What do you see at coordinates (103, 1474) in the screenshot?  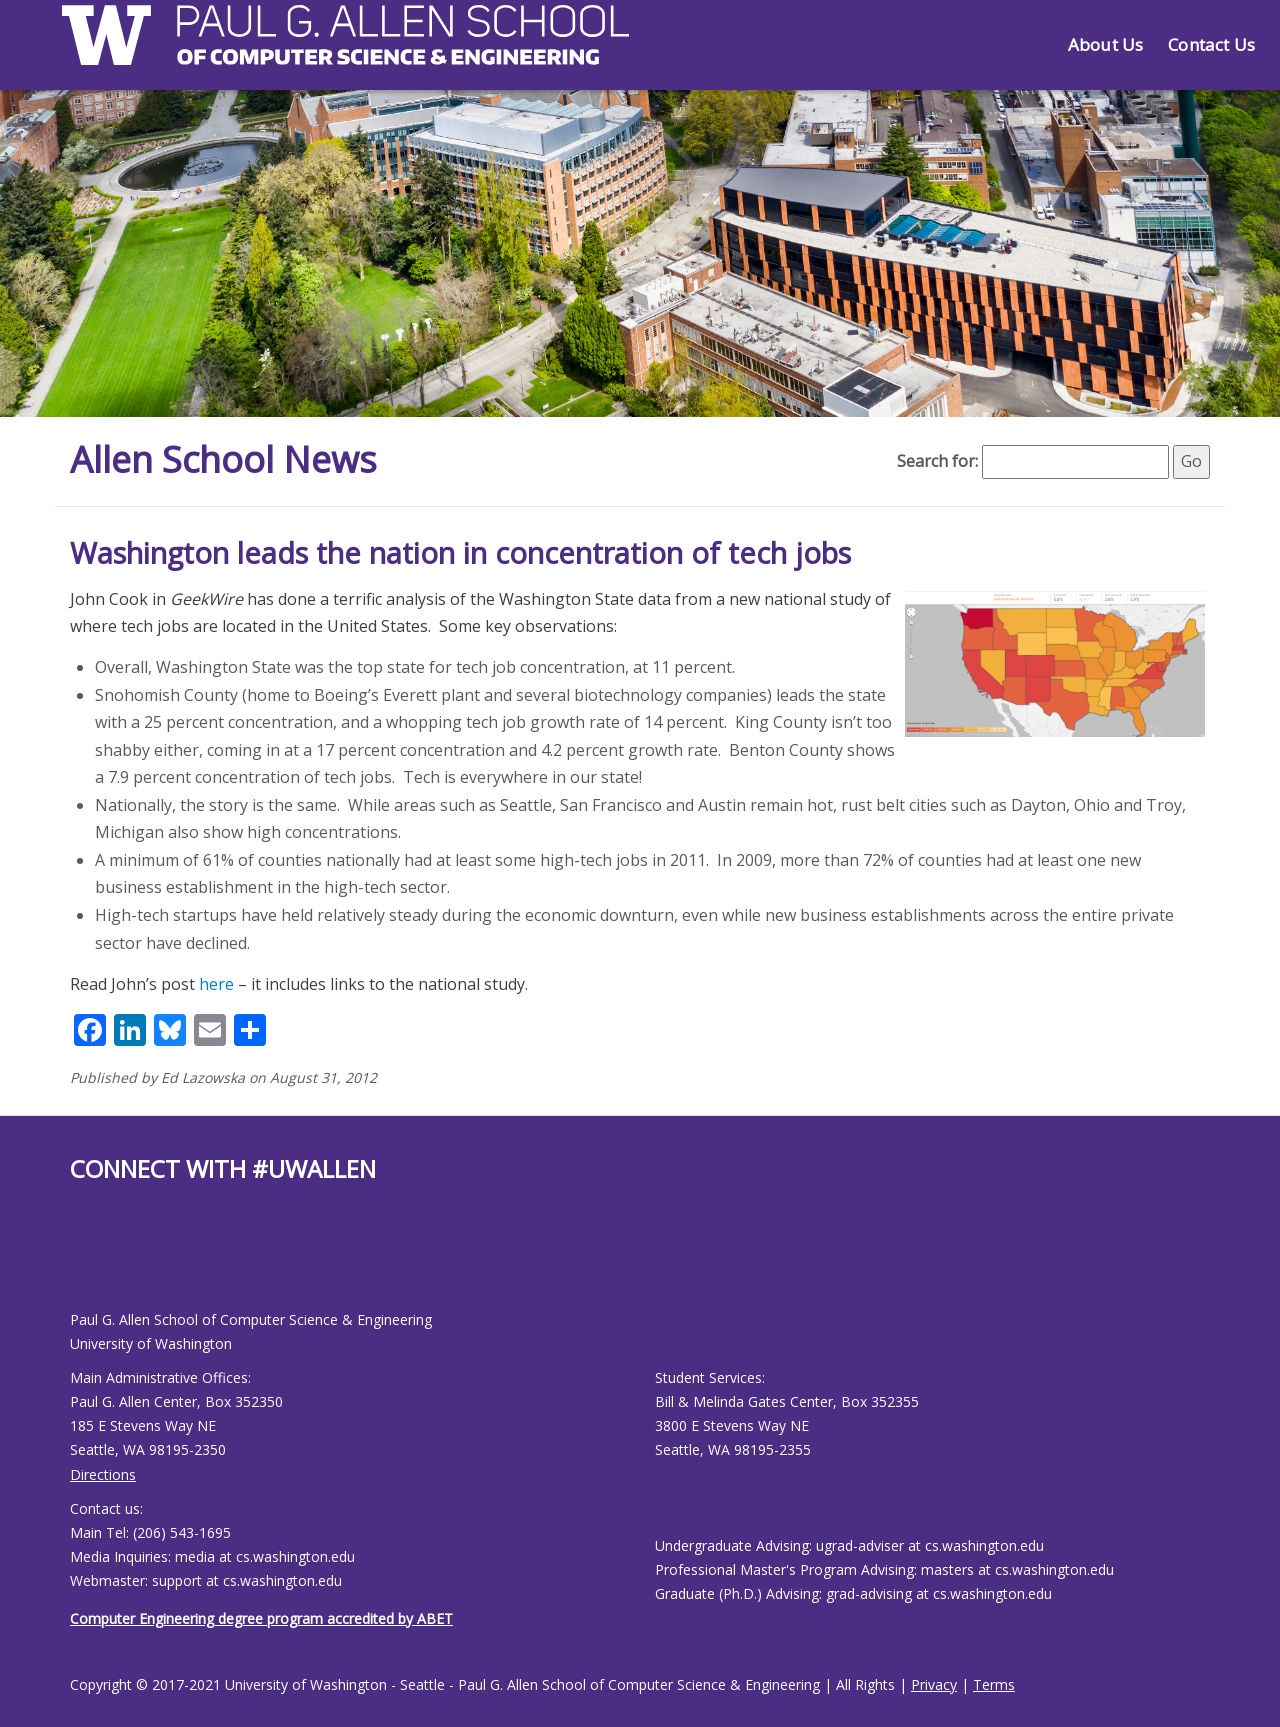 I see `Directions` at bounding box center [103, 1474].